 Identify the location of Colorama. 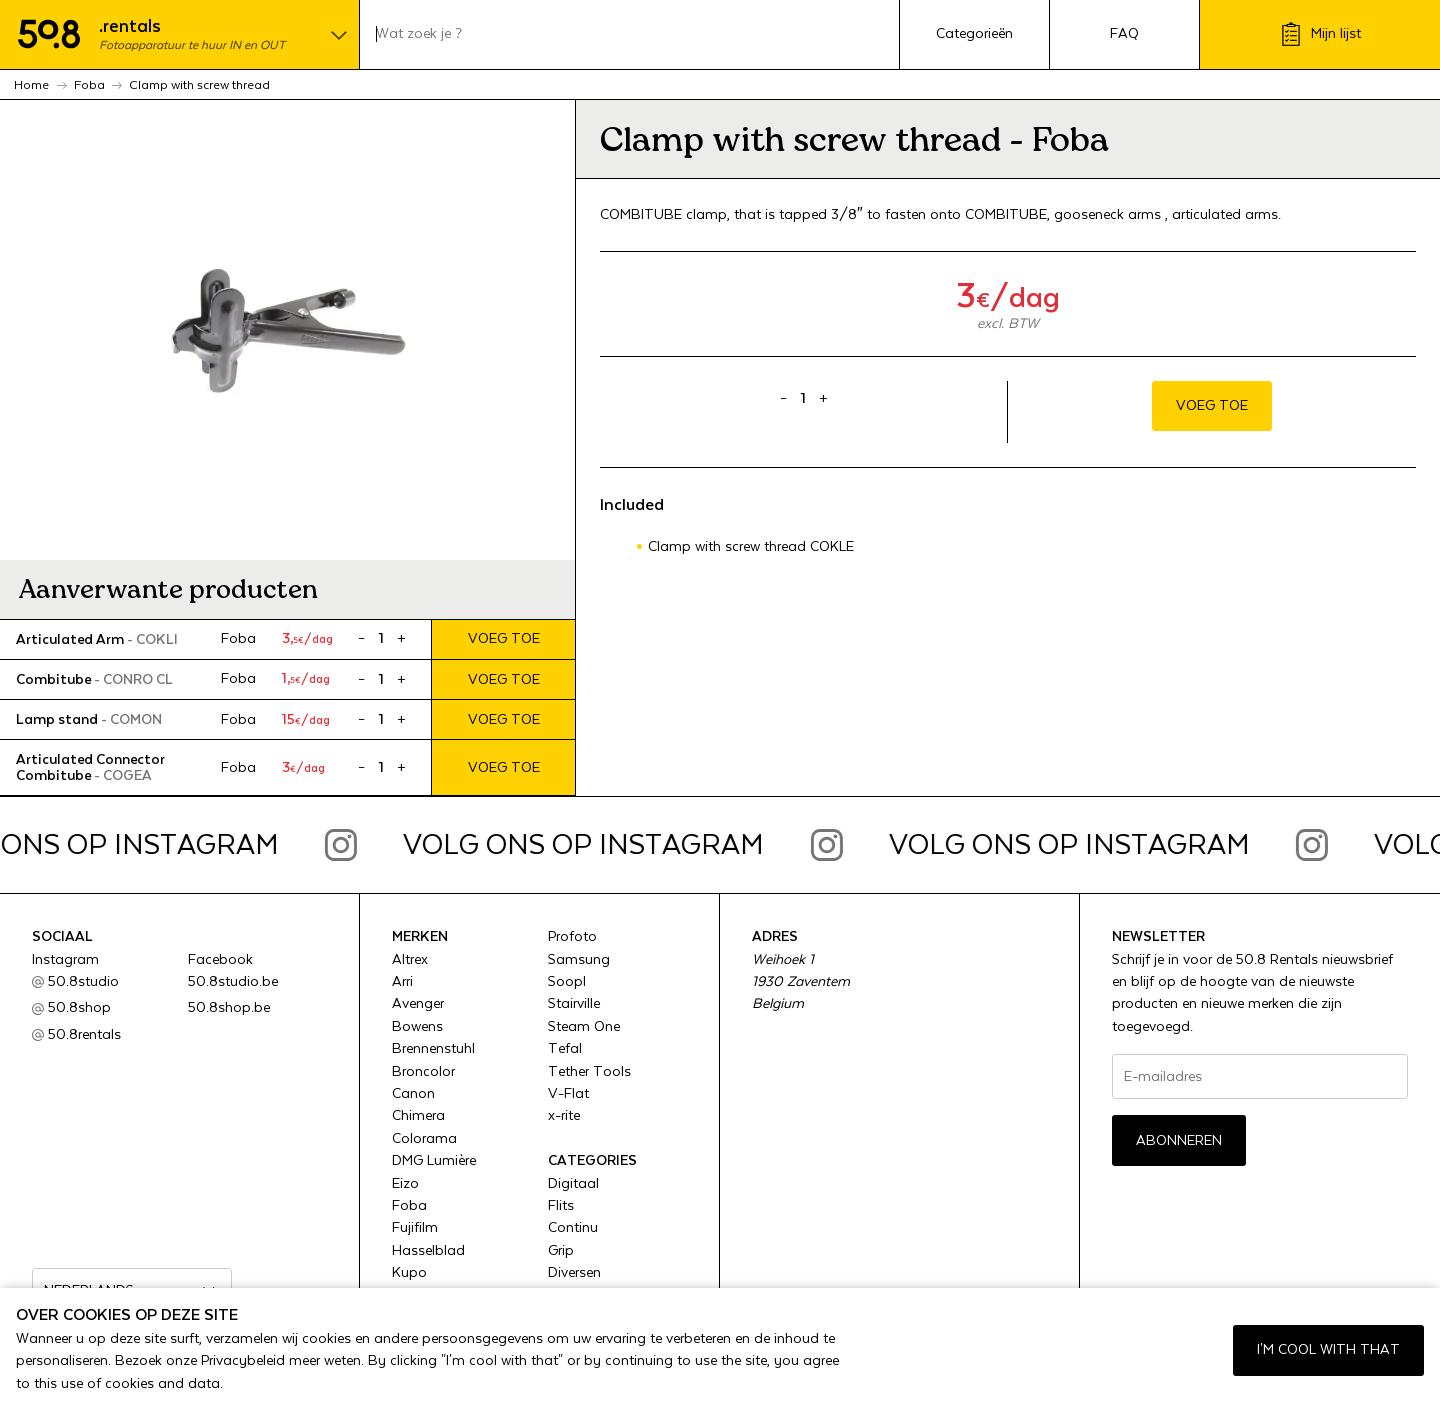
(424, 1139).